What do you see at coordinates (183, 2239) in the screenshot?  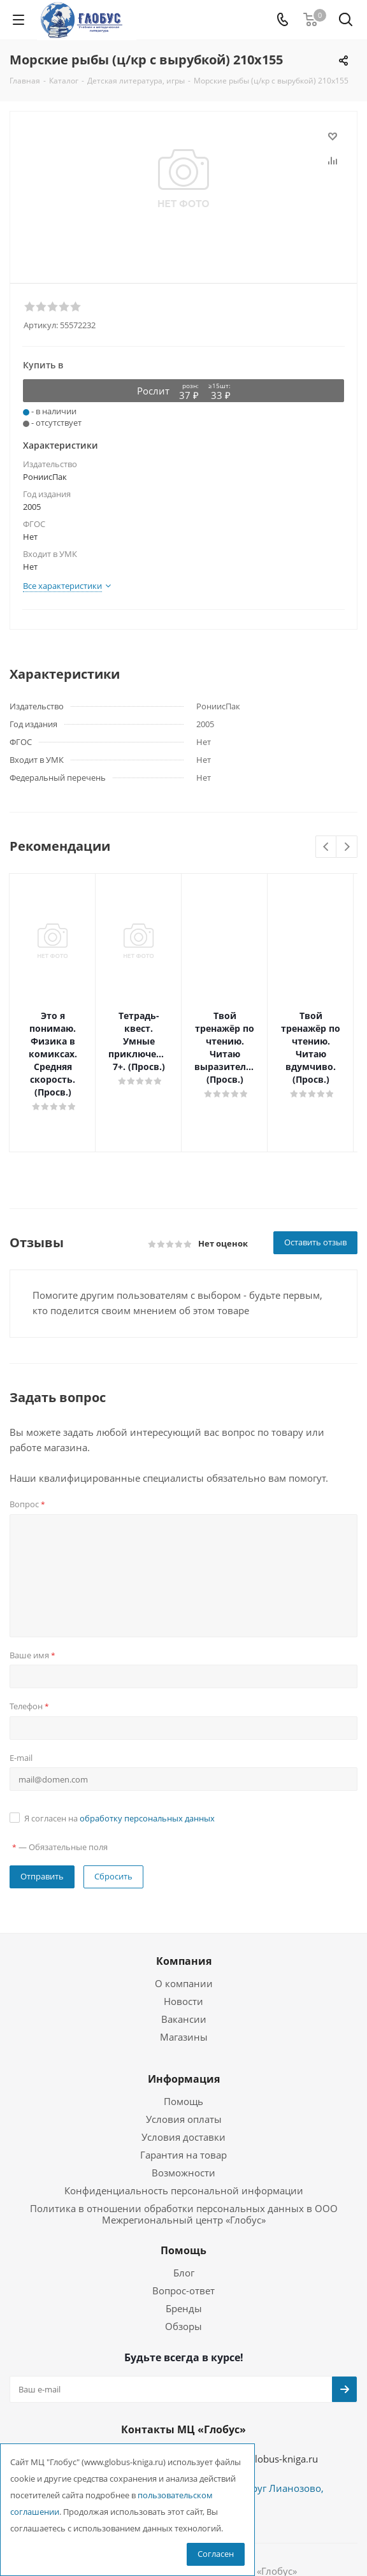 I see `Вопрос-ответ` at bounding box center [183, 2239].